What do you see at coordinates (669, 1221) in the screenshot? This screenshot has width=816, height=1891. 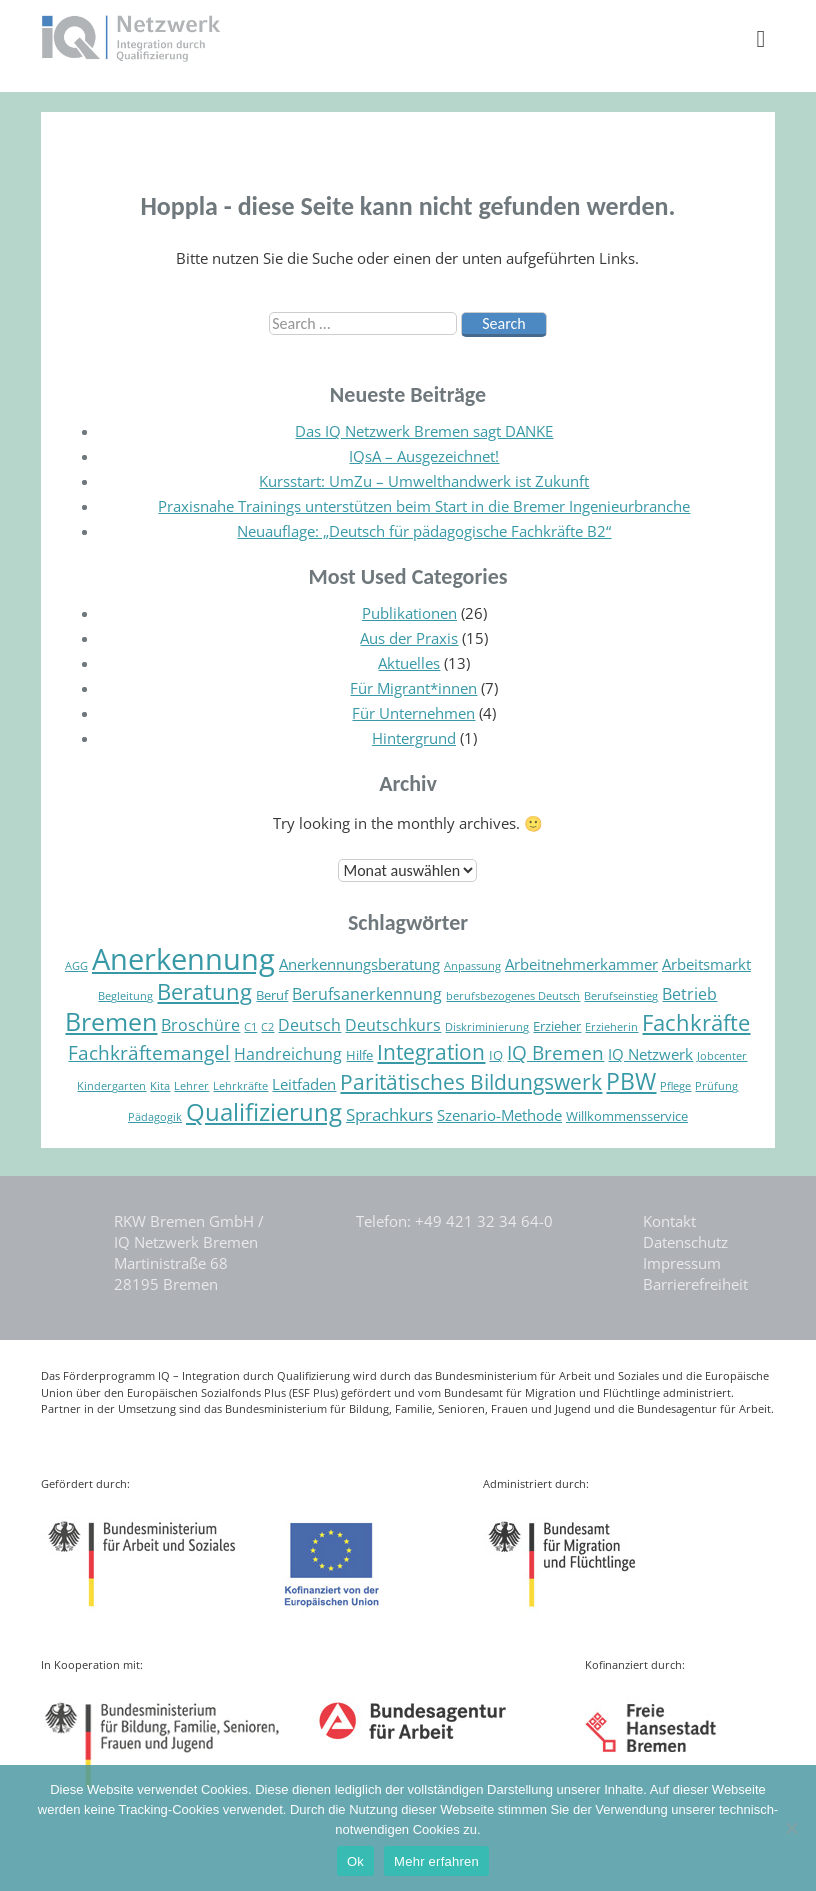 I see `Kontakt` at bounding box center [669, 1221].